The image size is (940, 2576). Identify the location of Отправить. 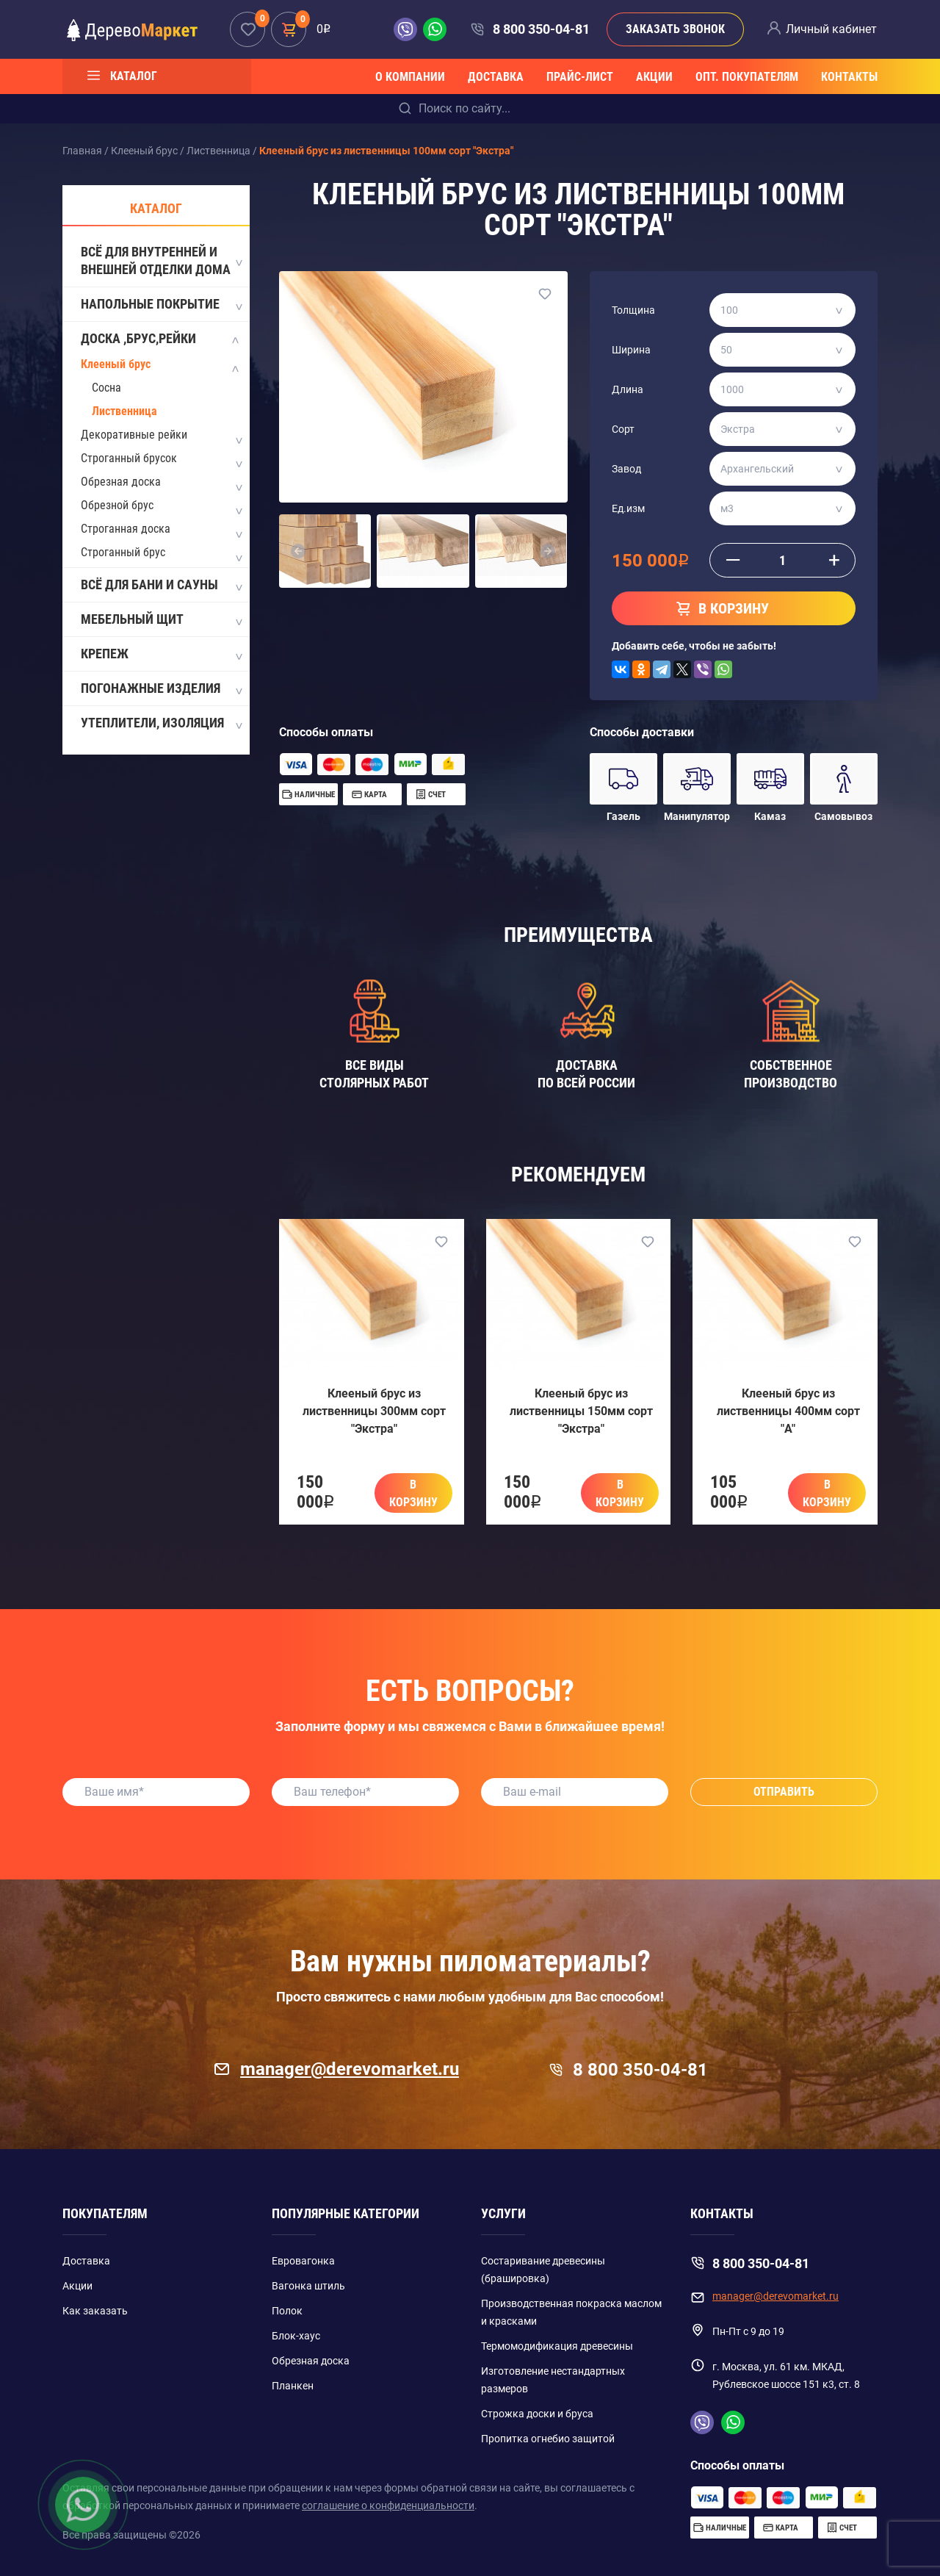
(783, 1792).